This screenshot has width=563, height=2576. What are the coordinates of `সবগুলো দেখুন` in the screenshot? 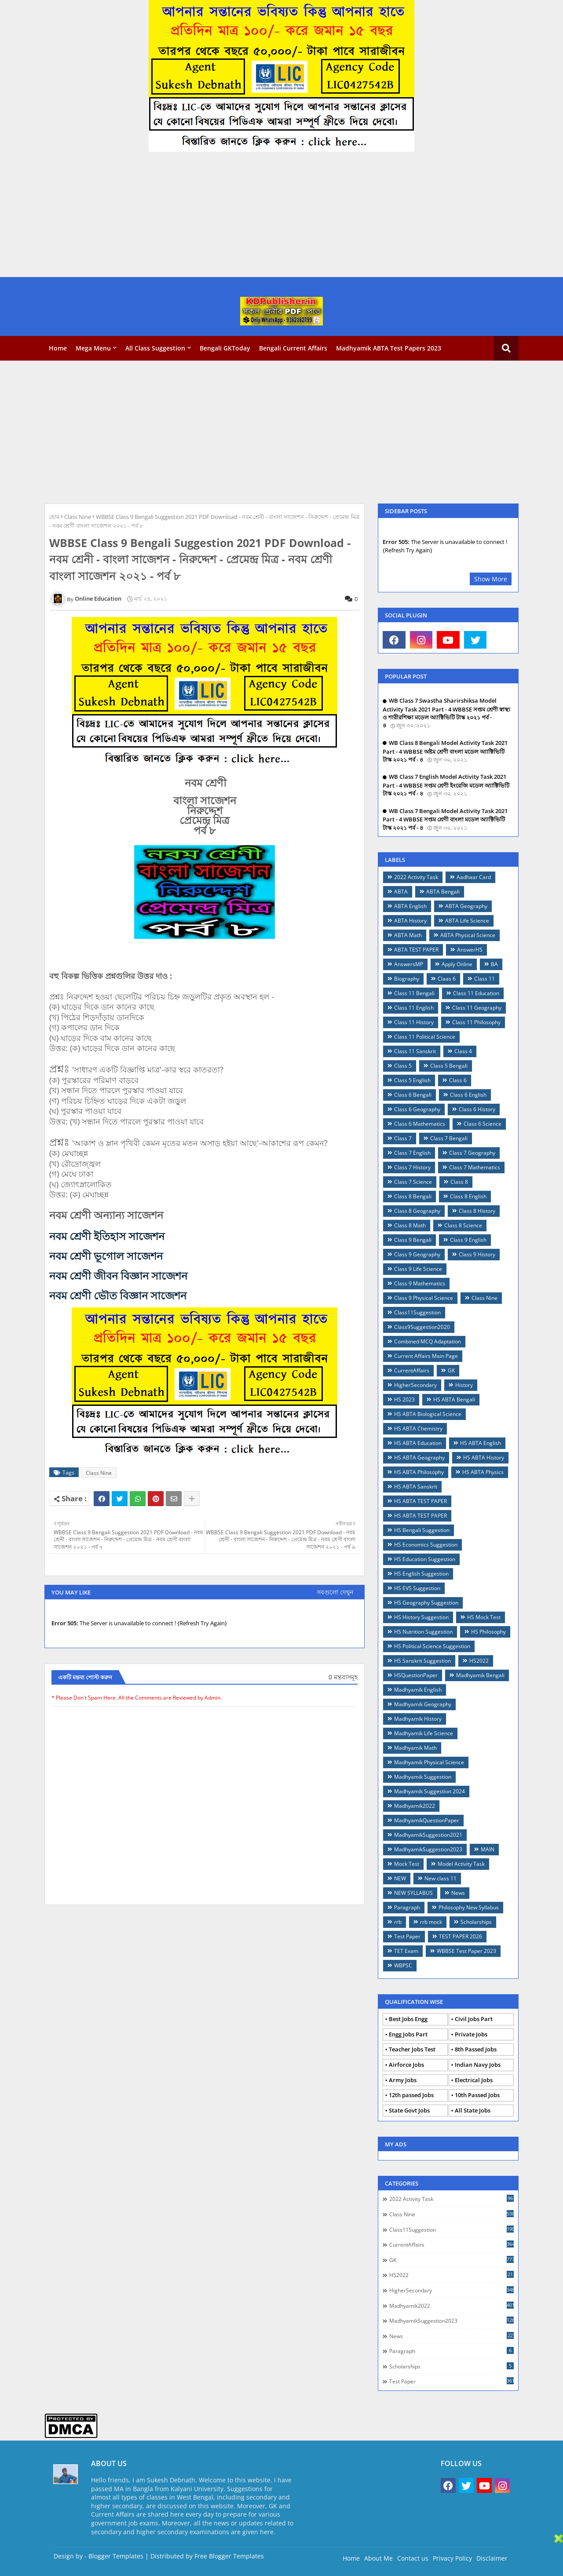 It's located at (335, 1592).